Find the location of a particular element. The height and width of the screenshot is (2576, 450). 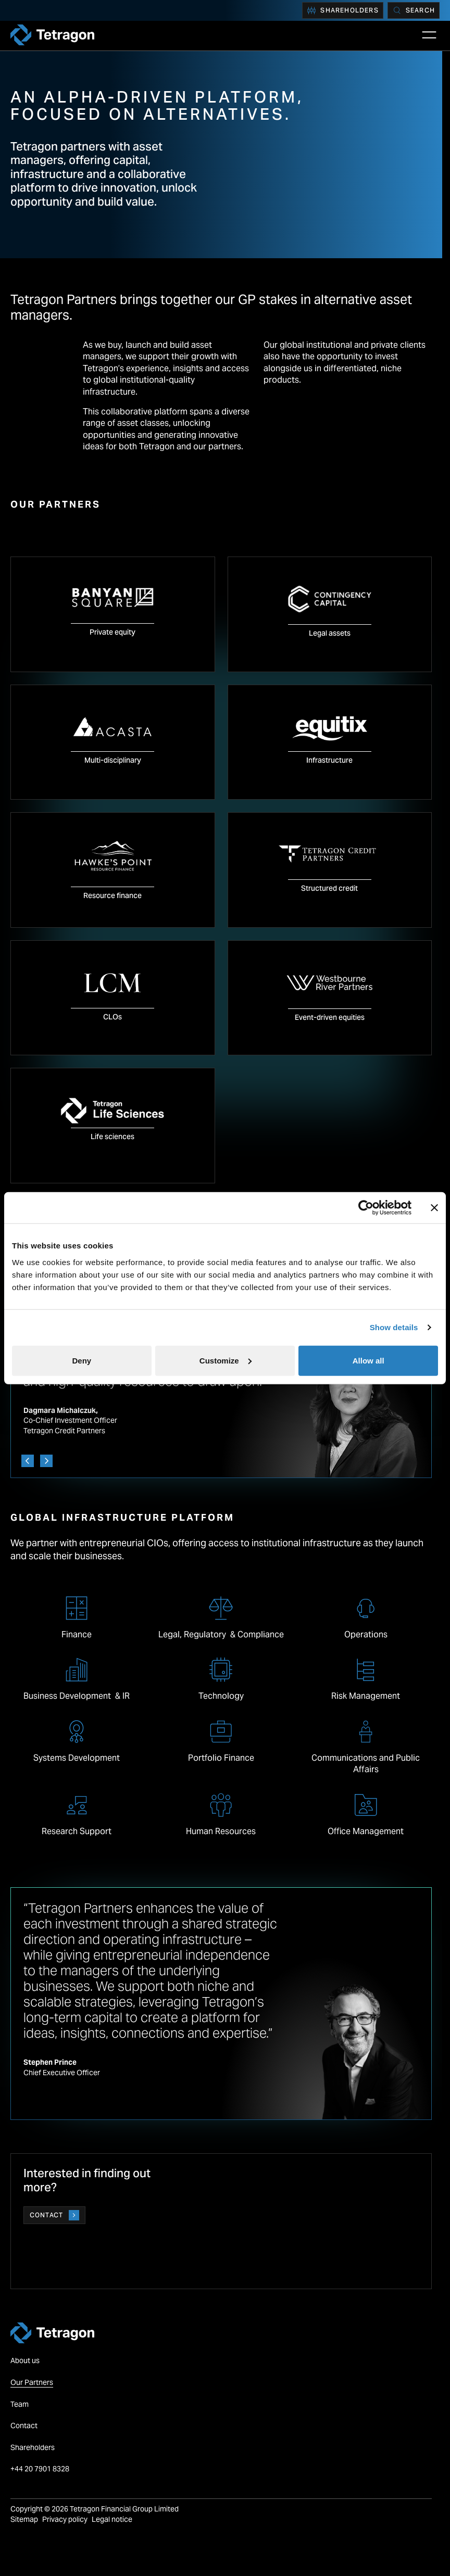

Resource finance is located at coordinates (112, 895).